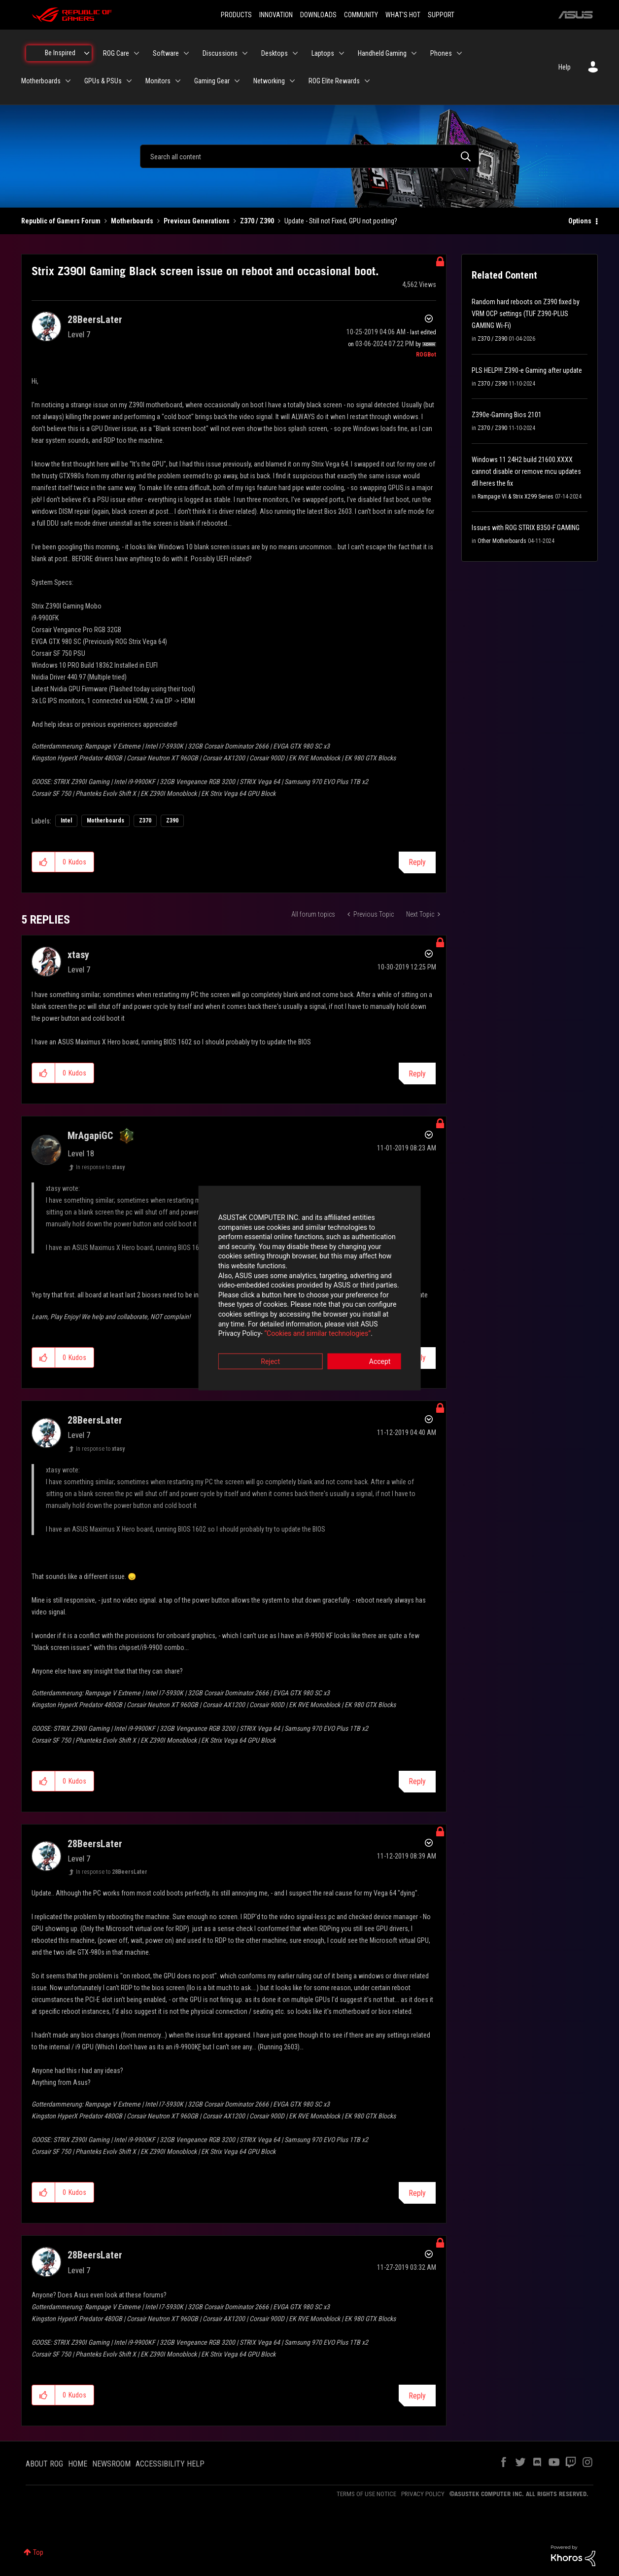 The width and height of the screenshot is (619, 2576). What do you see at coordinates (245, 1315) in the screenshot?
I see `“Cookies and similar technologies”` at bounding box center [245, 1315].